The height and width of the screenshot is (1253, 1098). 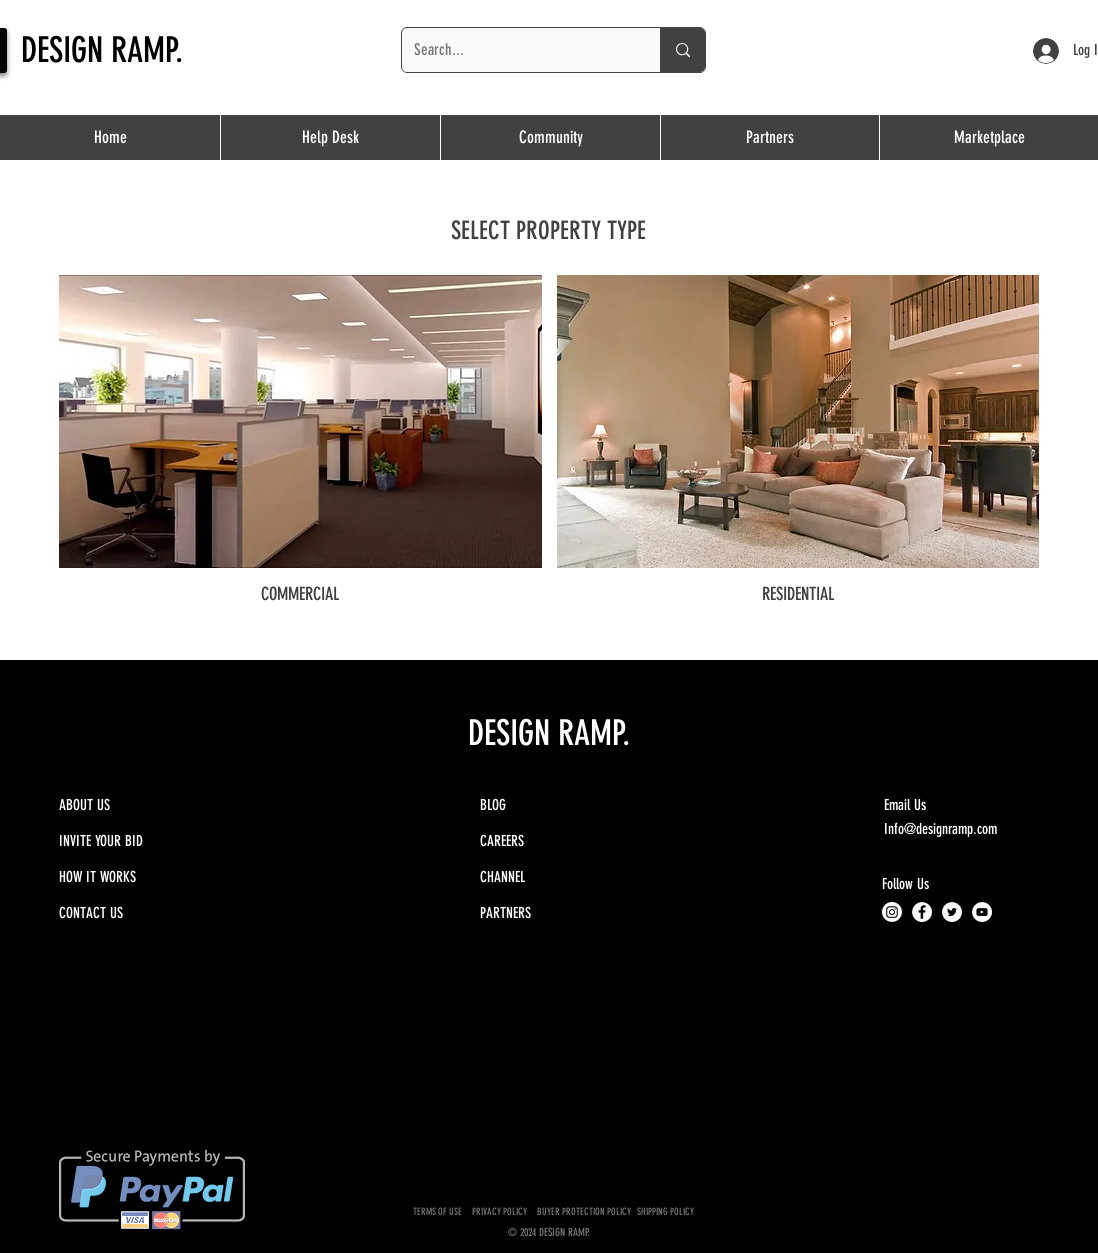 What do you see at coordinates (952, 912) in the screenshot?
I see `[Twitter - White Circle]` at bounding box center [952, 912].